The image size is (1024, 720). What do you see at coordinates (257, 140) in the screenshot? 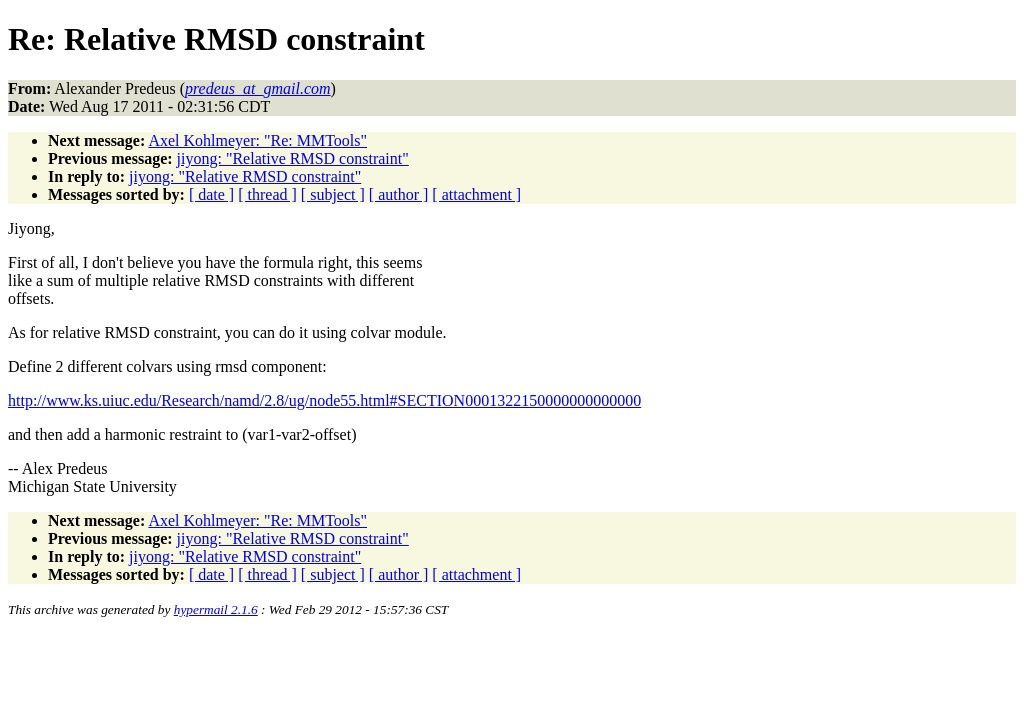
I see `Axel Kohlmeyer: "Re: MMTools"` at bounding box center [257, 140].